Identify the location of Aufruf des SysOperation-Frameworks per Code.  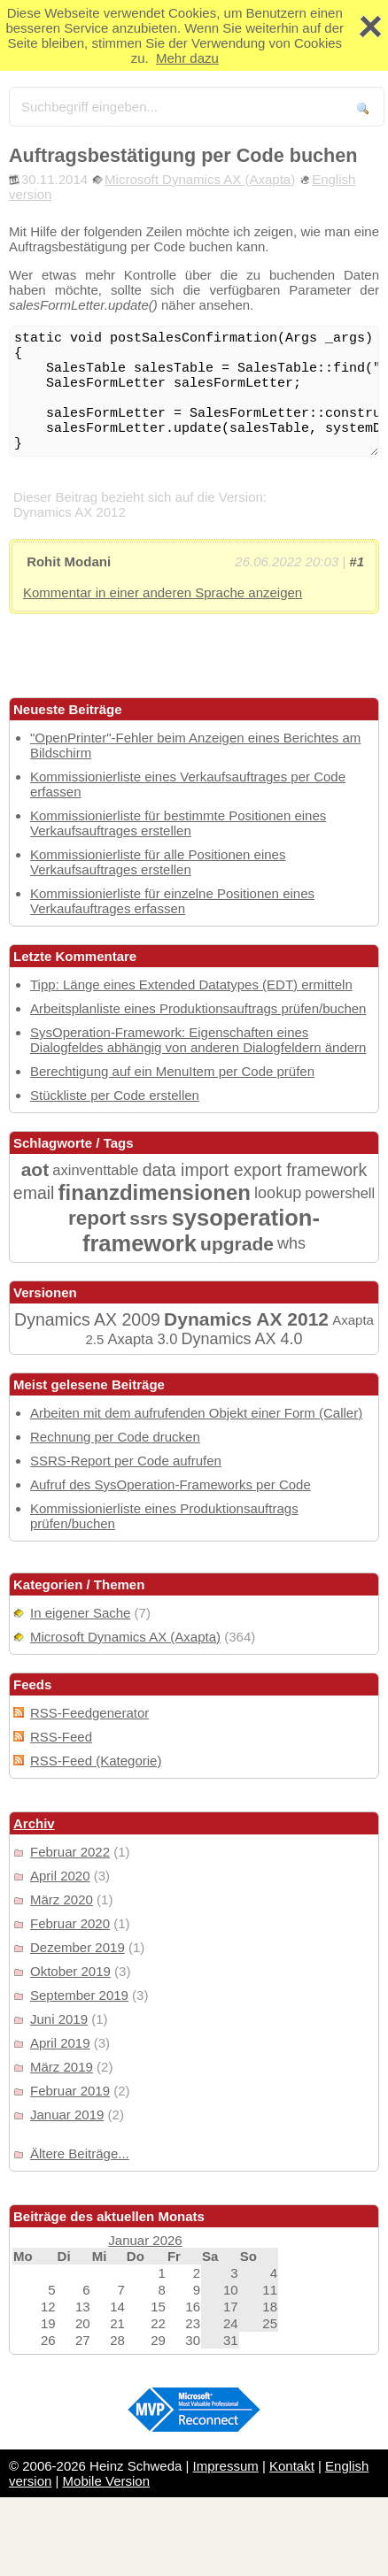
(170, 1484).